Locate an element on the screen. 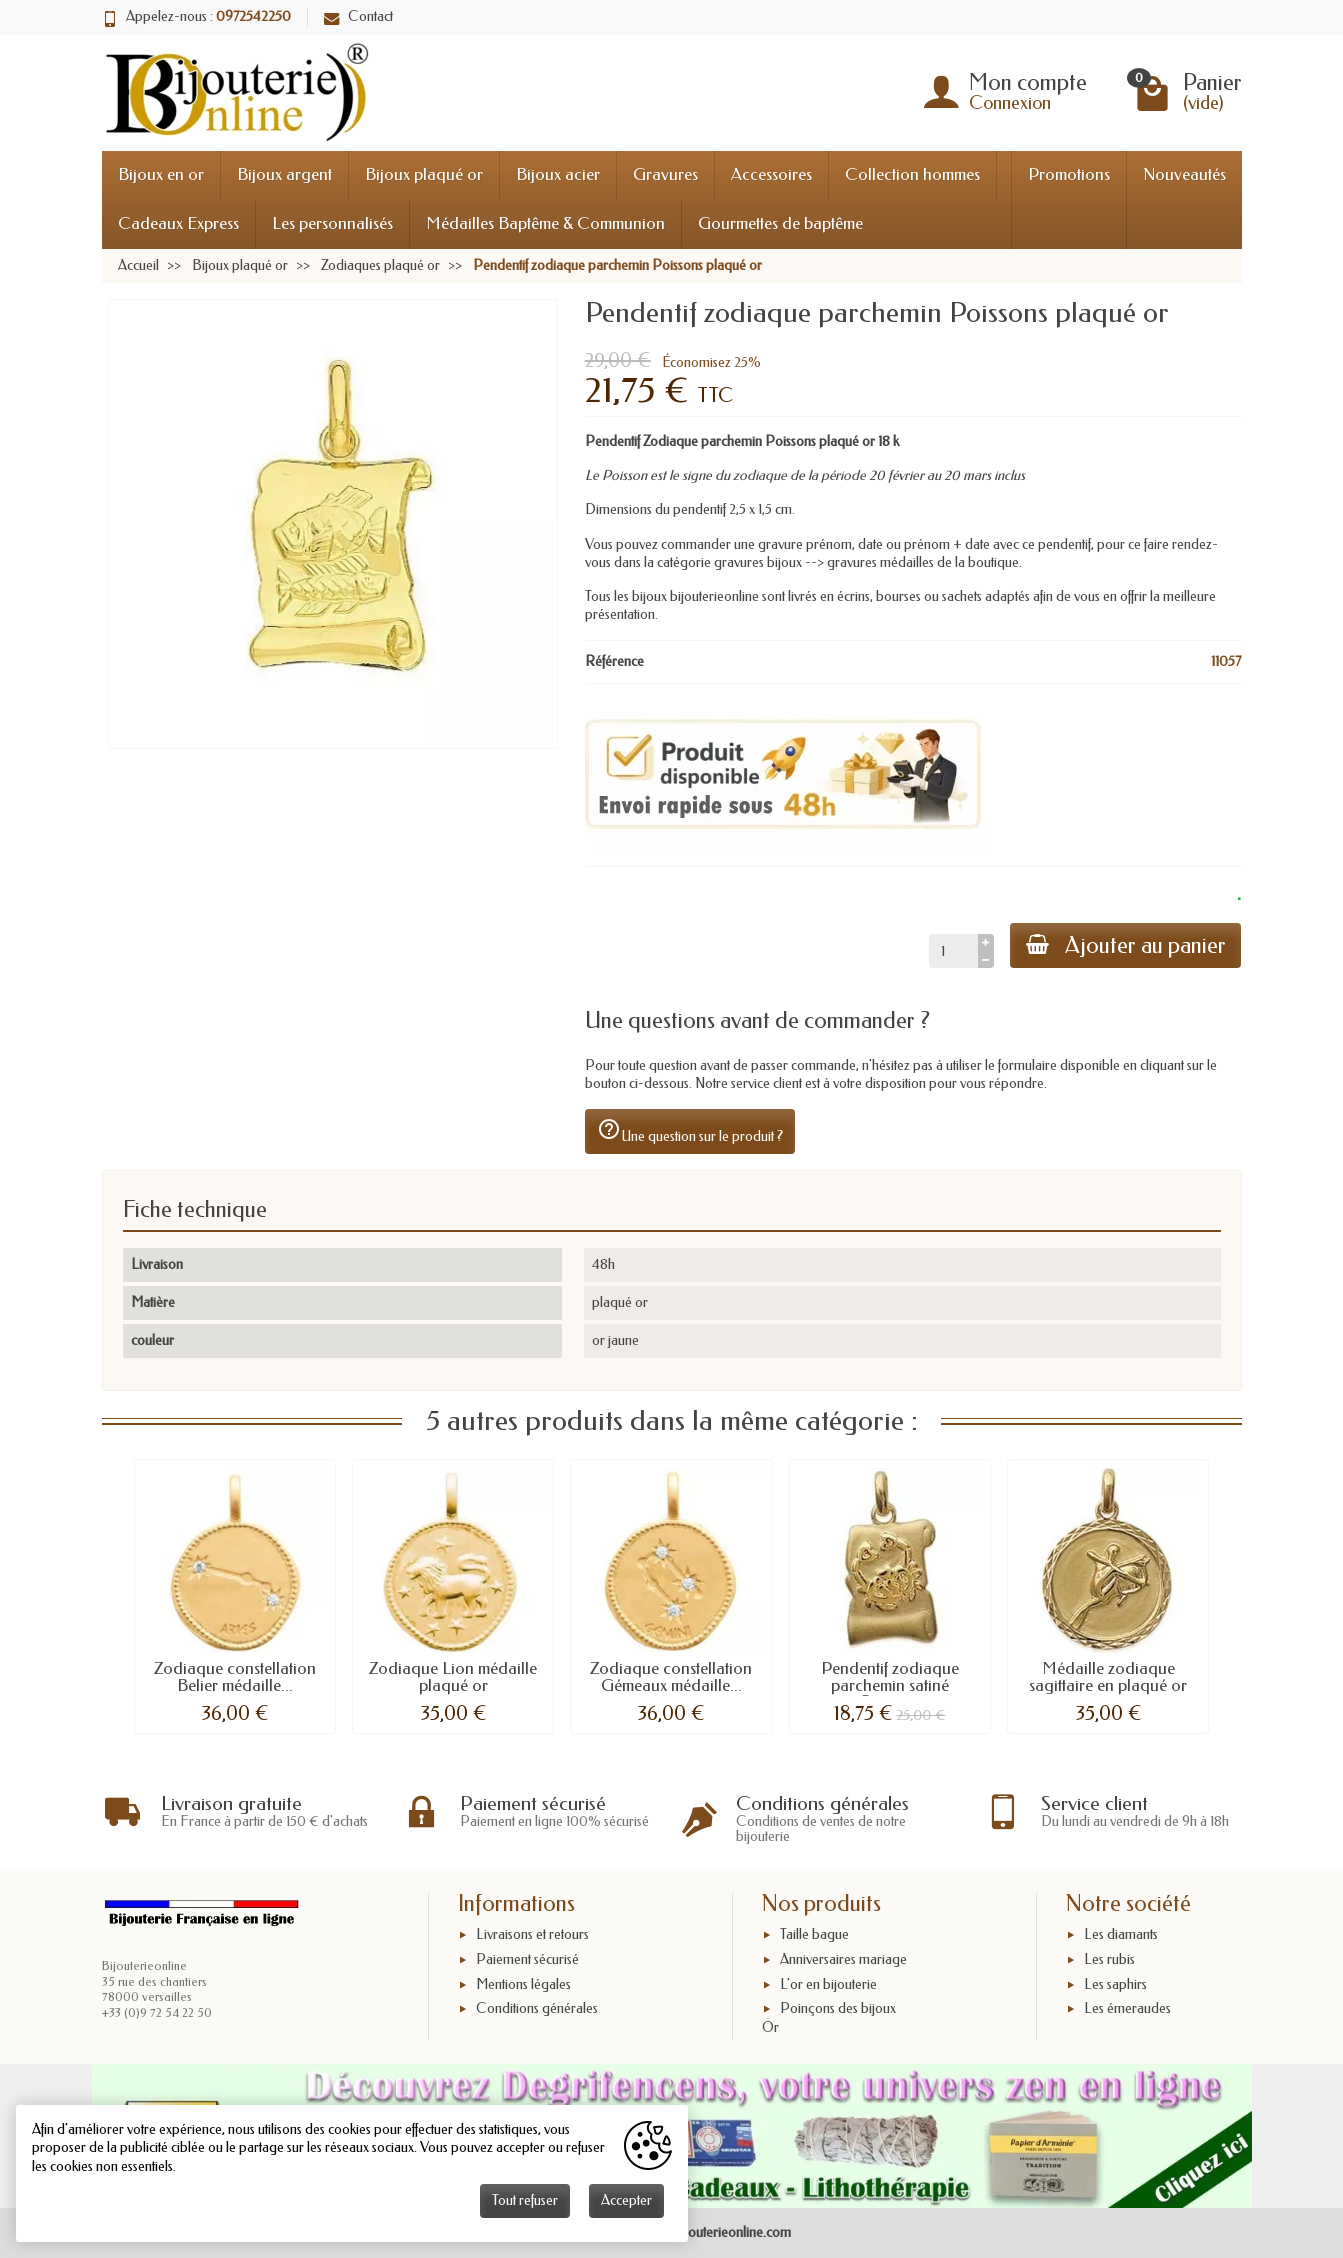 Image resolution: width=1343 pixels, height=2258 pixels. Les émeraudes is located at coordinates (1127, 2009).